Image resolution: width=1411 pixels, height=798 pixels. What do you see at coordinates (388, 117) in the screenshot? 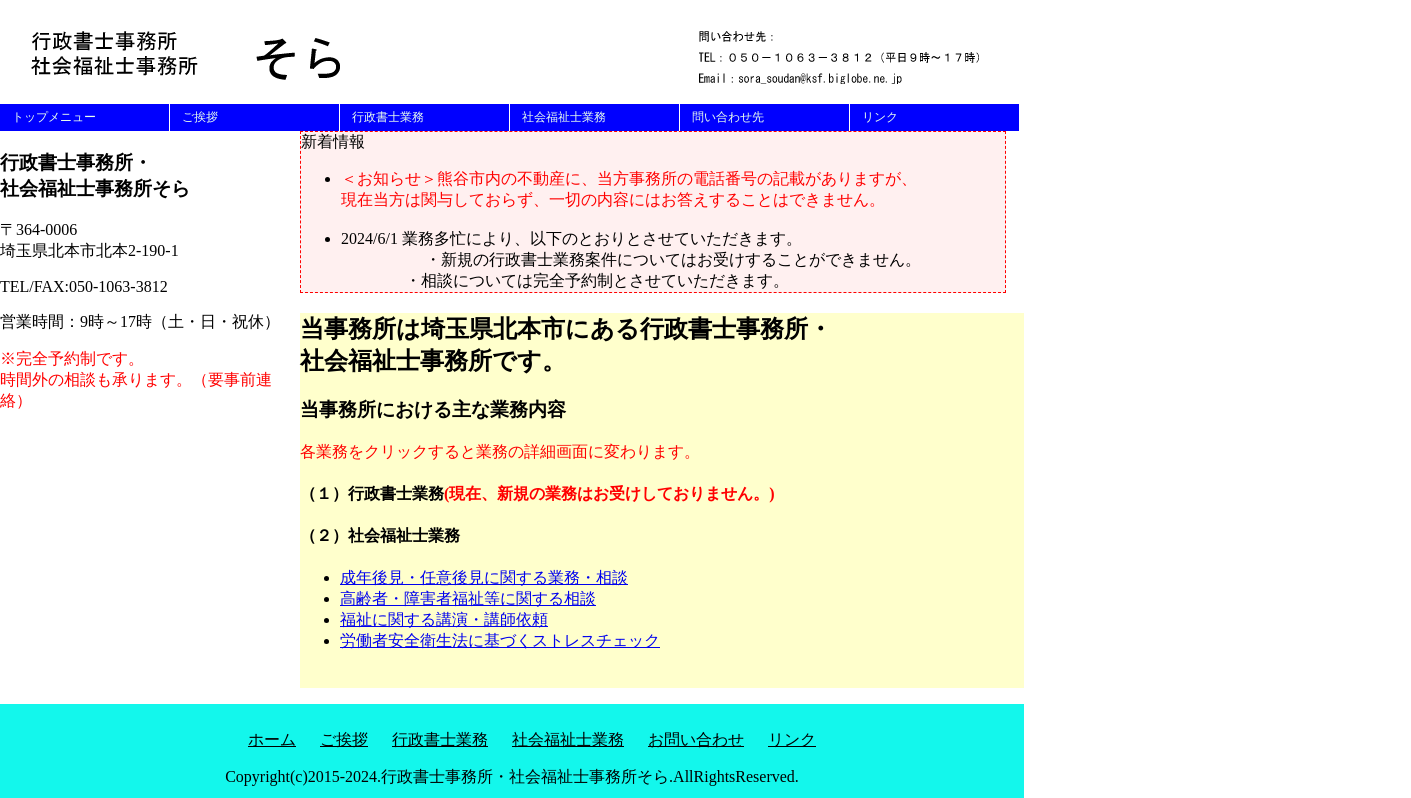
I see `行政書士業務` at bounding box center [388, 117].